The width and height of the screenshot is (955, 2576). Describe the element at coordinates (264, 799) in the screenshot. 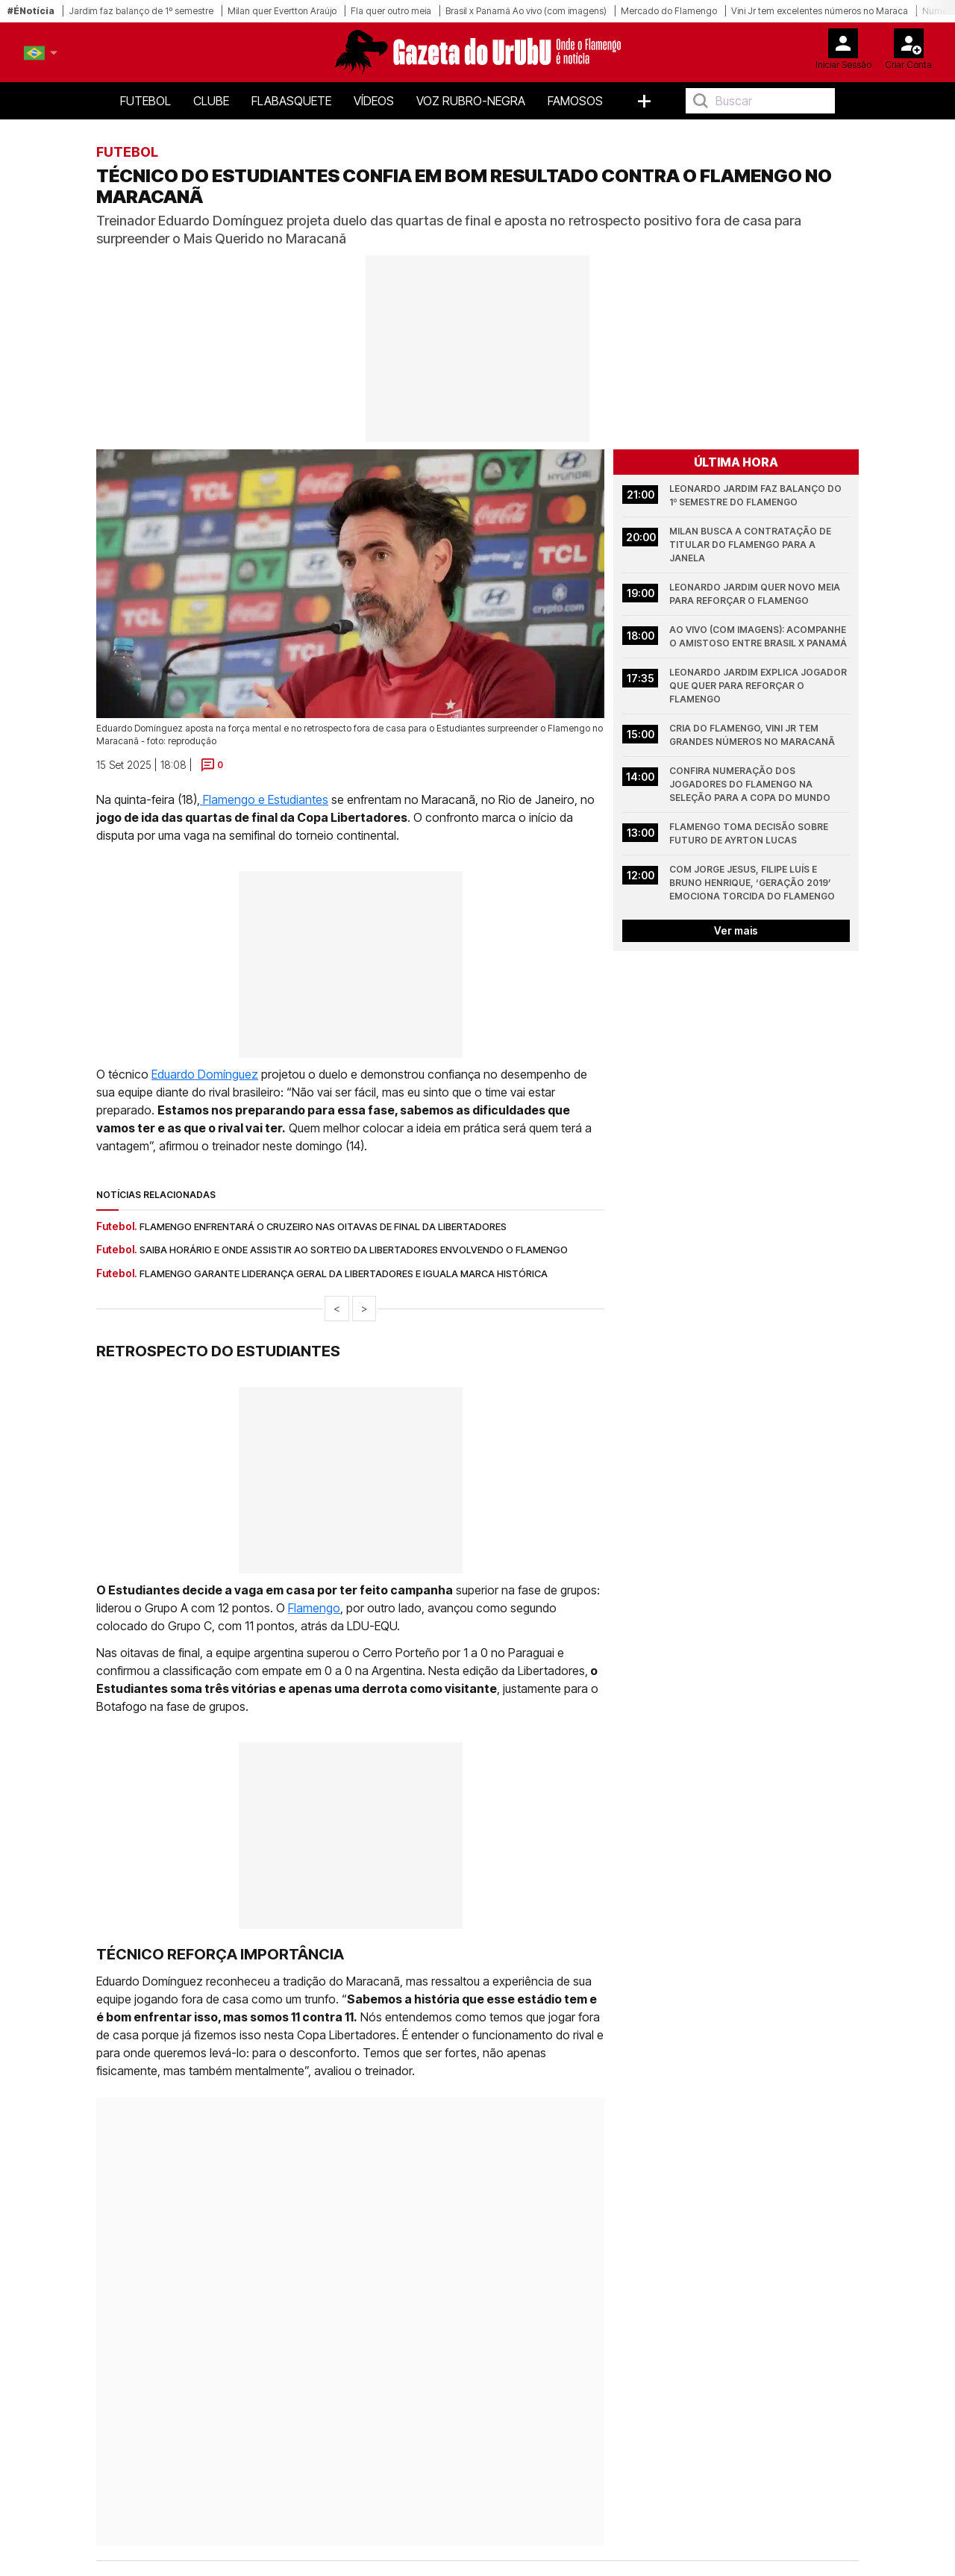

I see `Flamengo e Estudiantes` at that location.